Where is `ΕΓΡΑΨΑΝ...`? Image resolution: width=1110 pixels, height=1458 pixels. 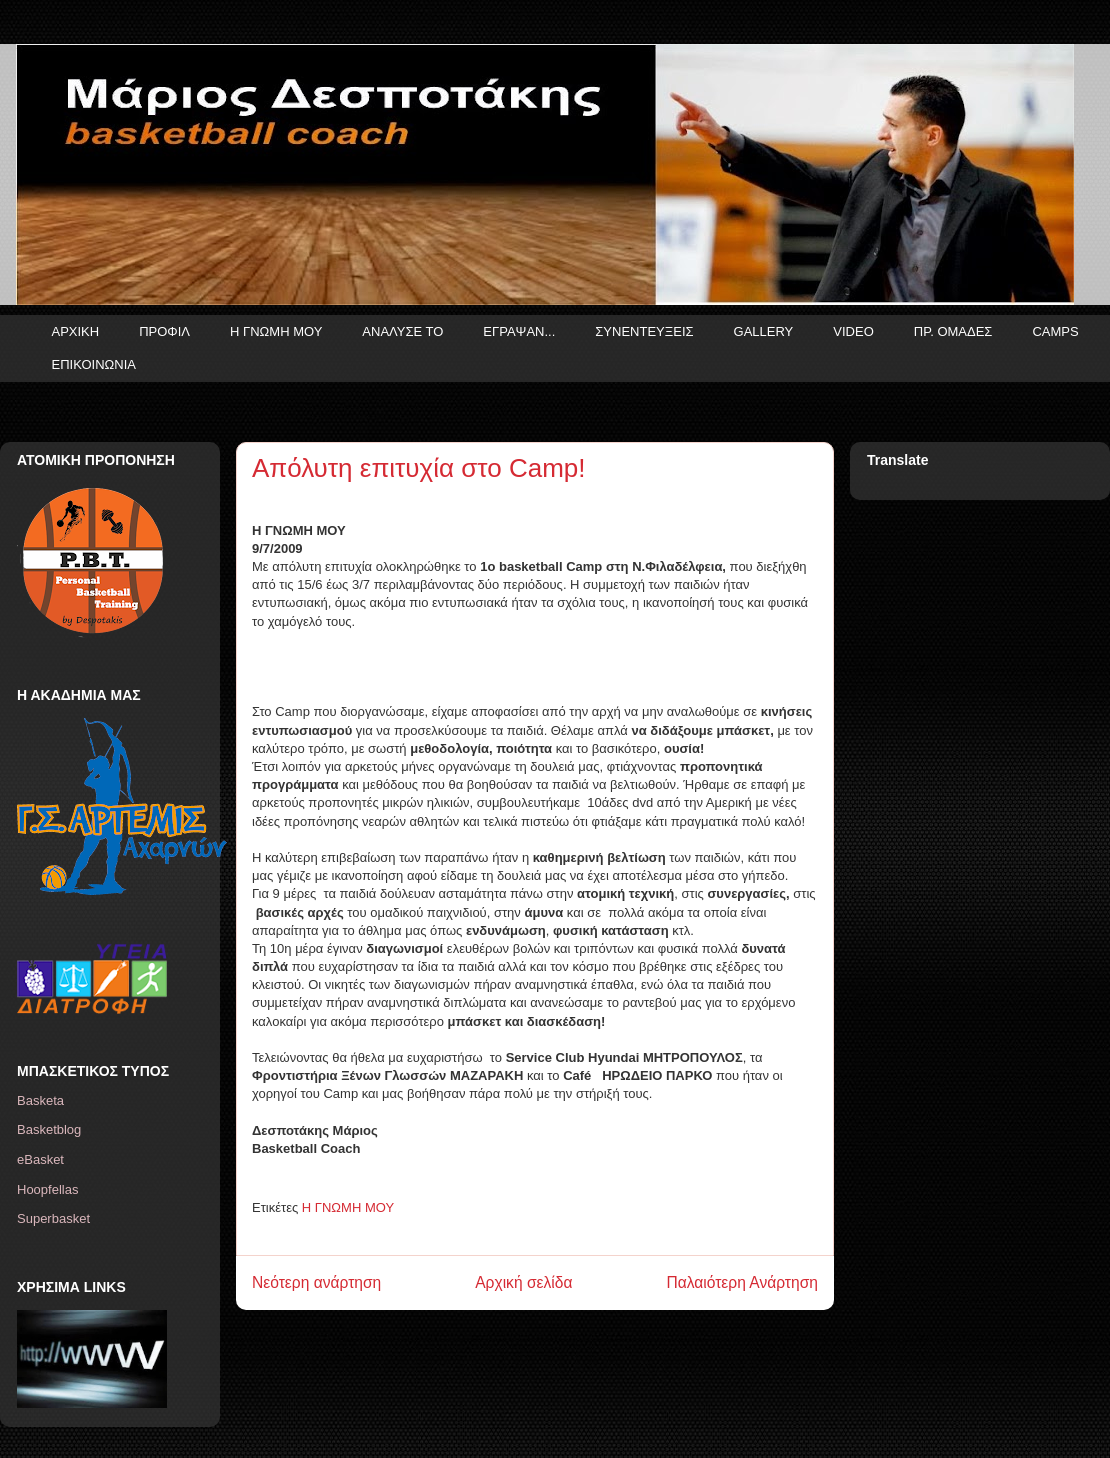
ΕΓΡΑΨΑΝ... is located at coordinates (519, 331).